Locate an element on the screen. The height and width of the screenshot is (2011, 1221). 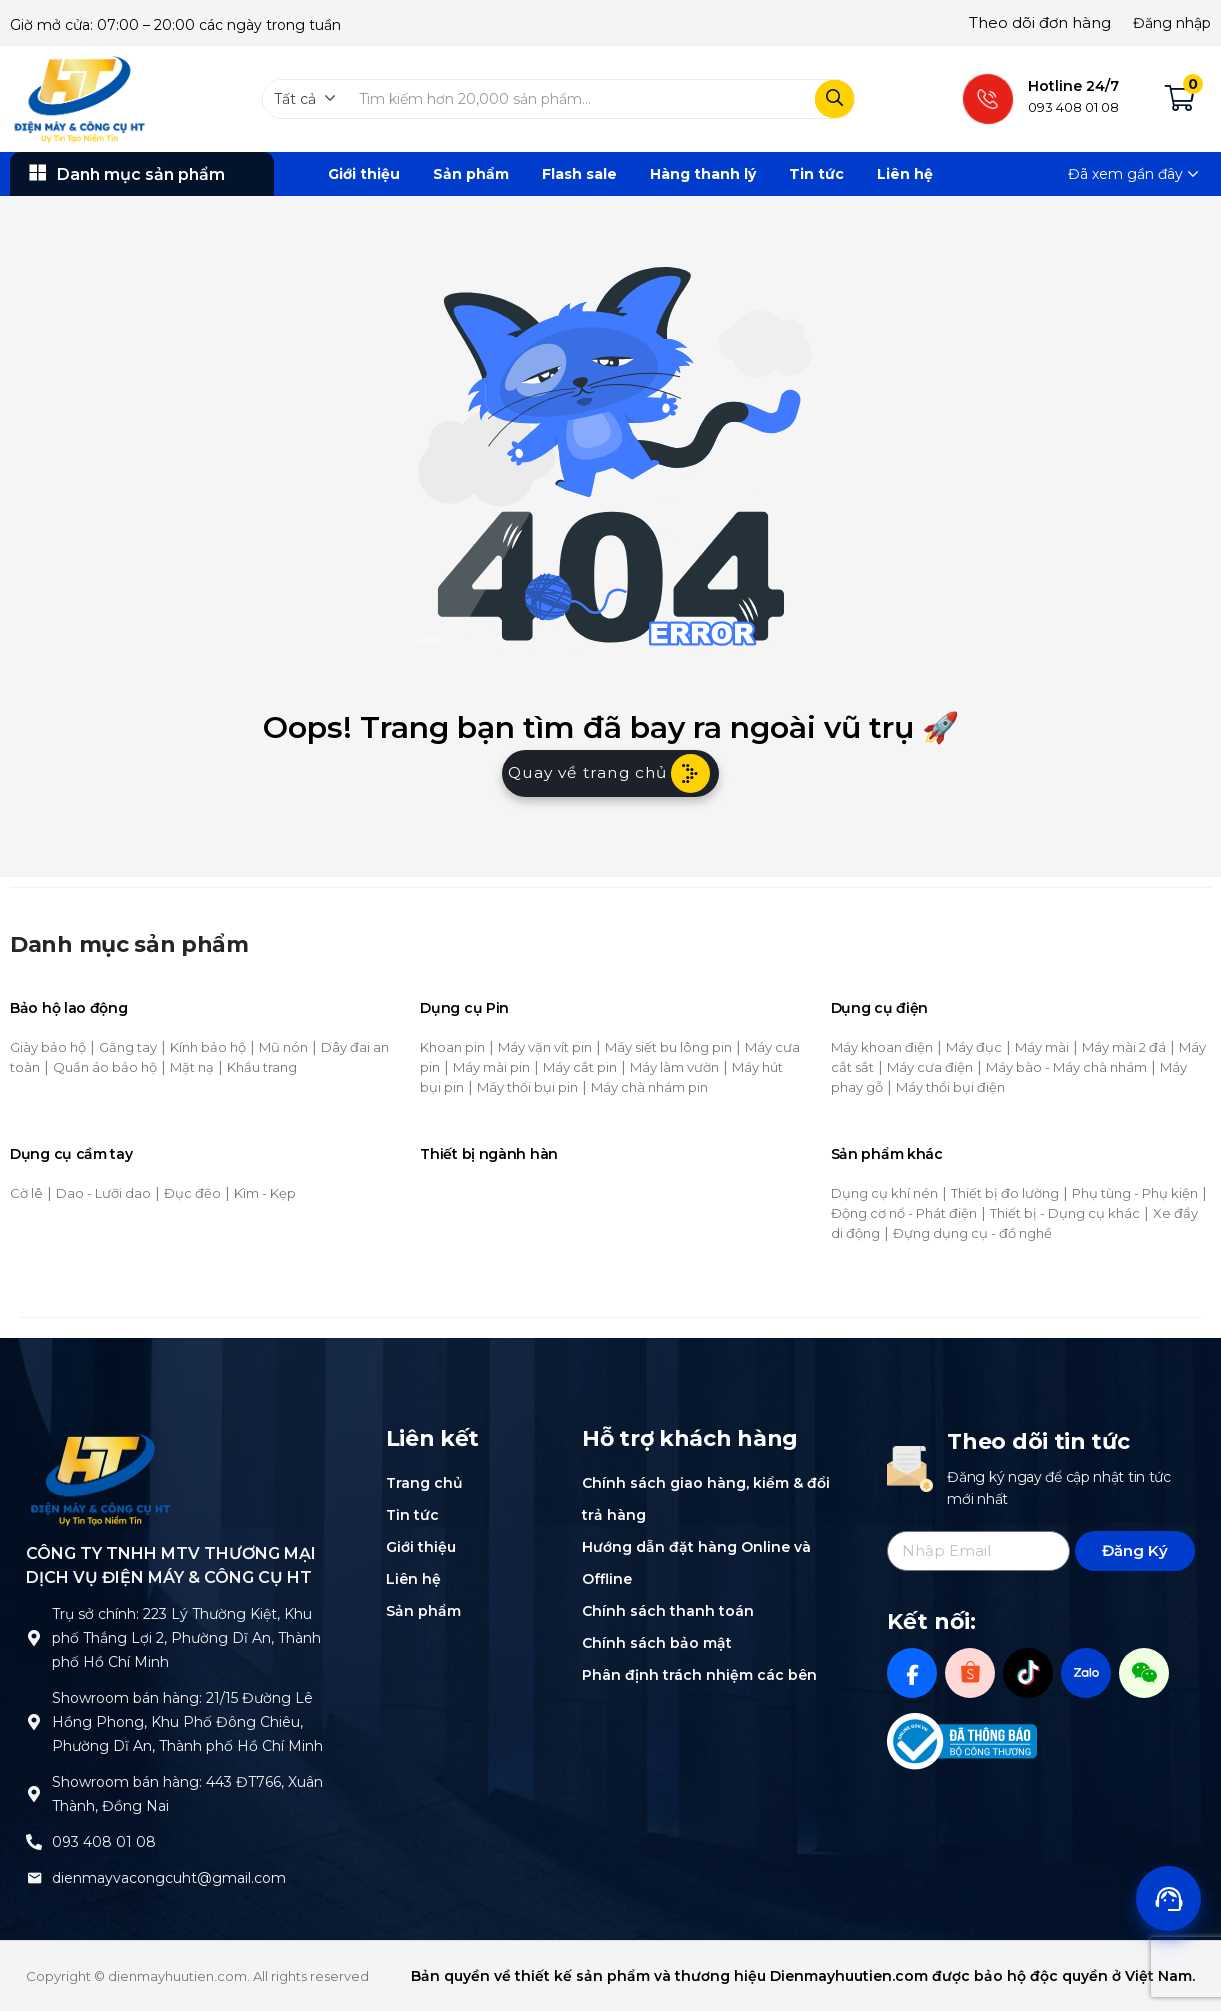
Máy khoan điện is located at coordinates (882, 1047).